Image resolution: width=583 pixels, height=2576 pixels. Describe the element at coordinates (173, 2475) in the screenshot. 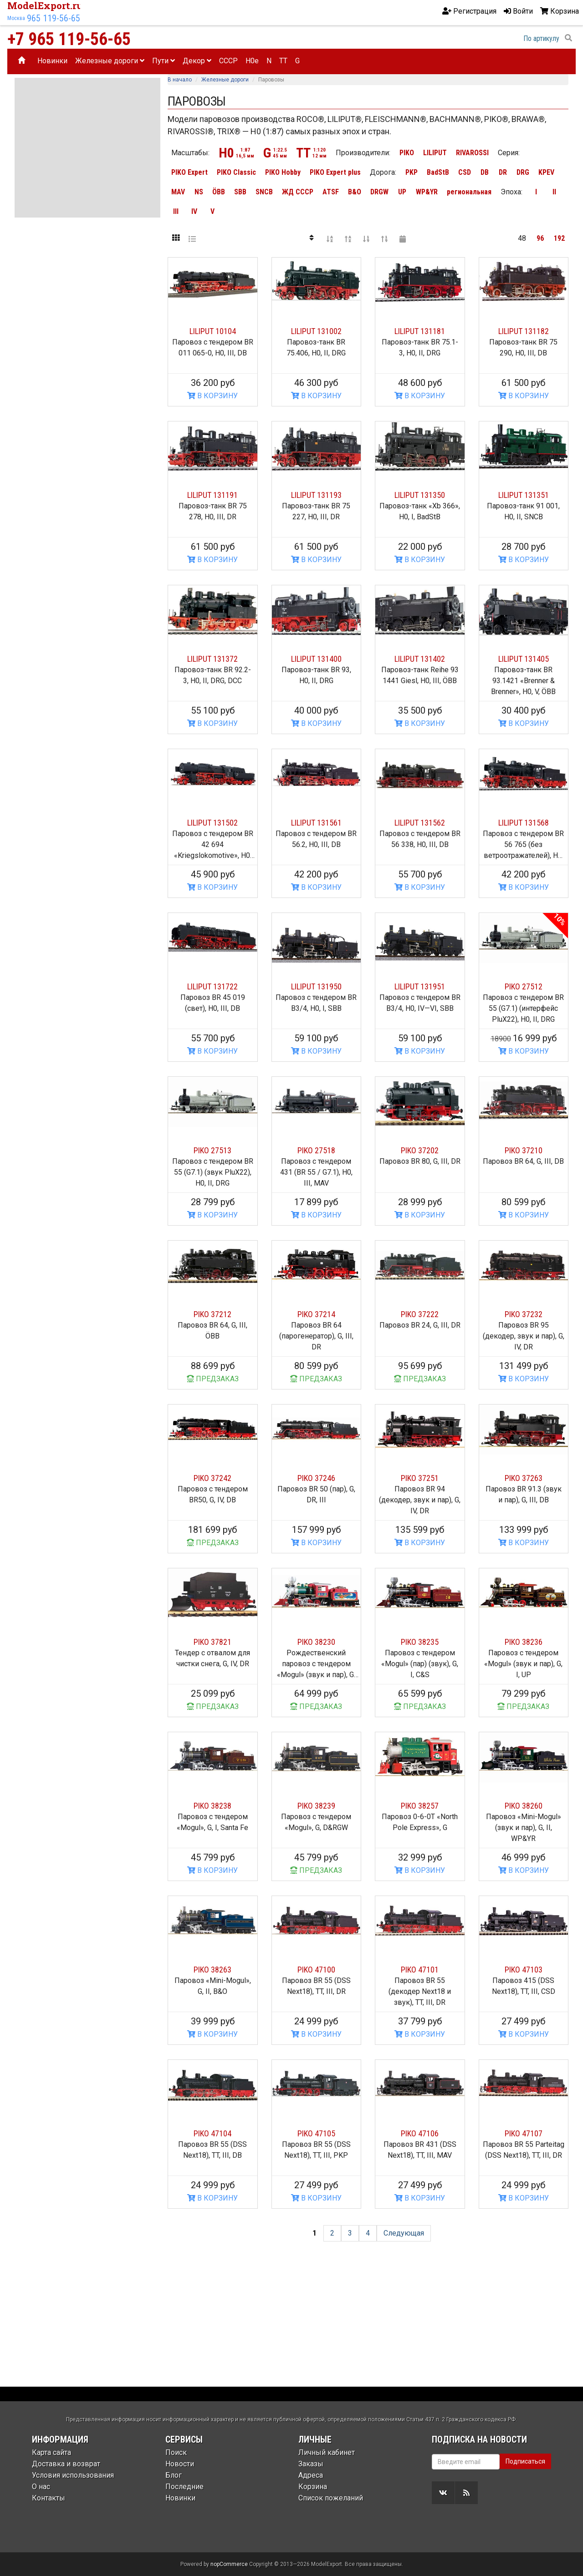

I see `Блог` at that location.